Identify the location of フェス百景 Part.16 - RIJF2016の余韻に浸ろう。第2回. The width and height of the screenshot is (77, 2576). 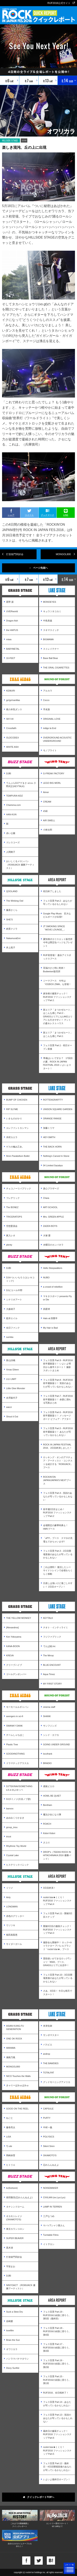
(57, 2363).